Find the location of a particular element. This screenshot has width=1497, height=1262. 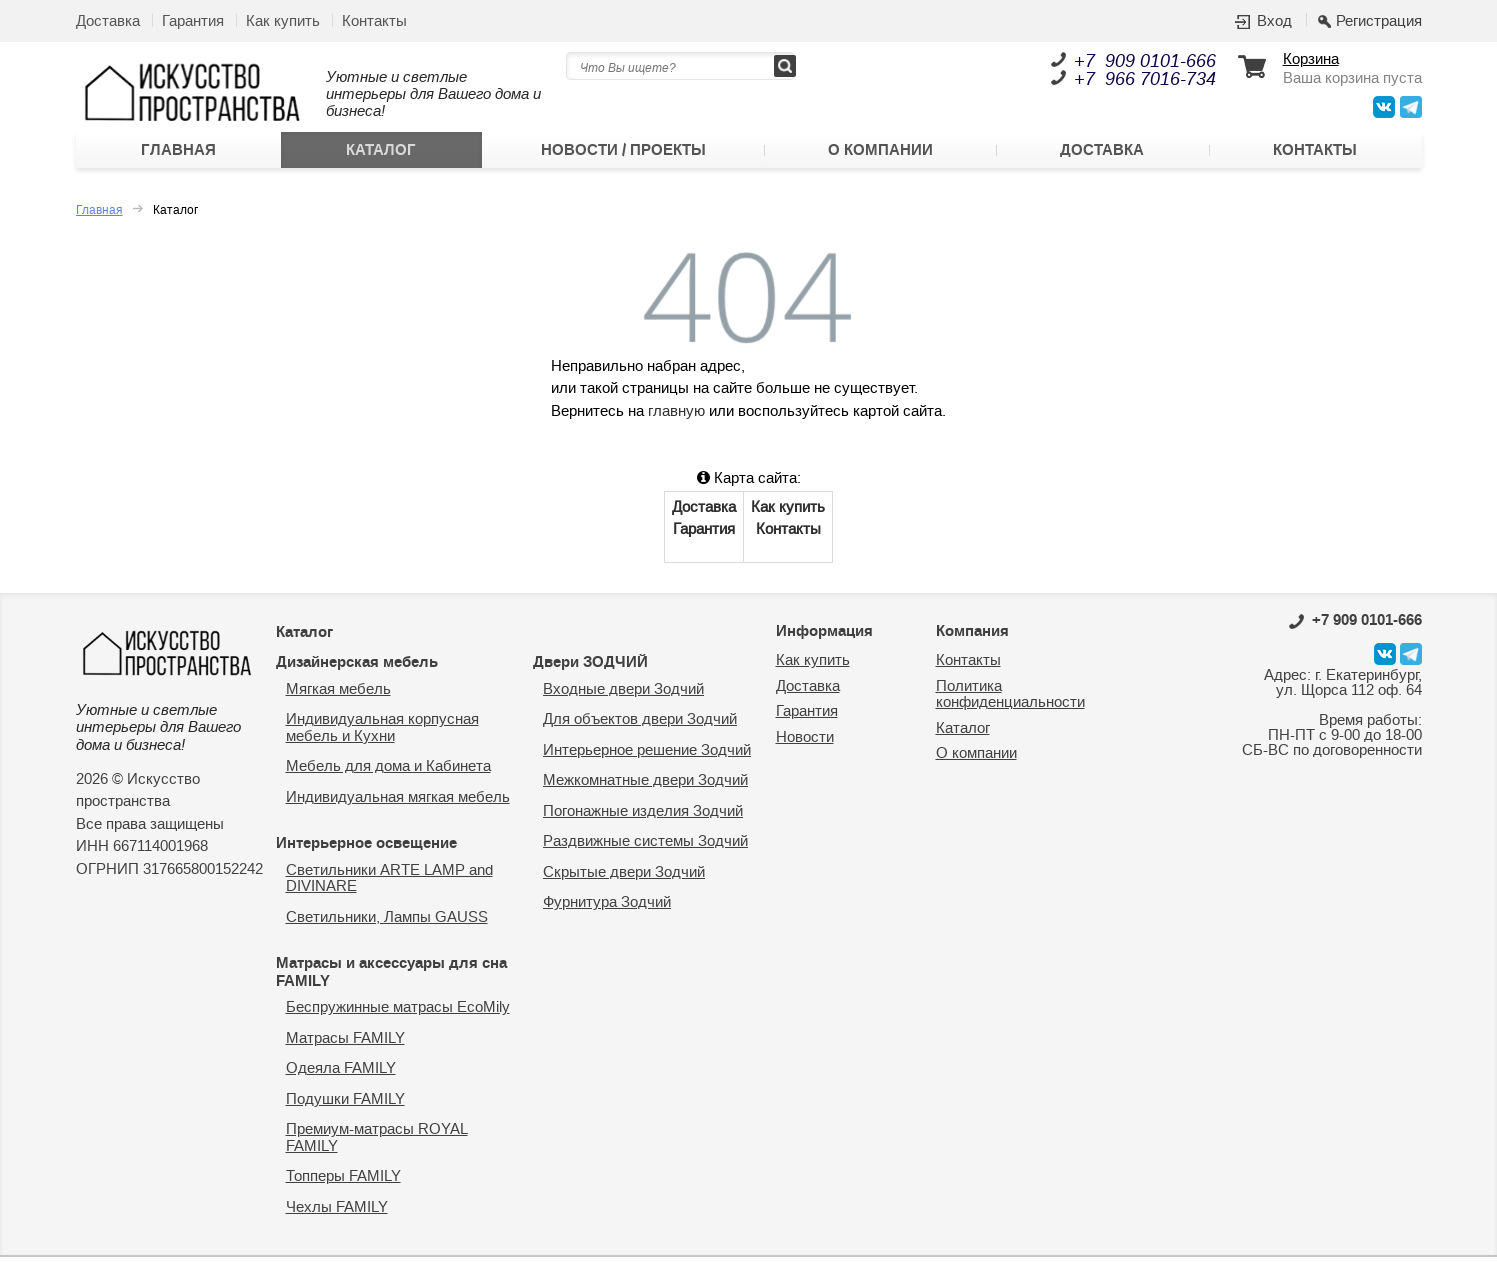

Индивидуальная корпусная мебель и Кухни is located at coordinates (382, 733).